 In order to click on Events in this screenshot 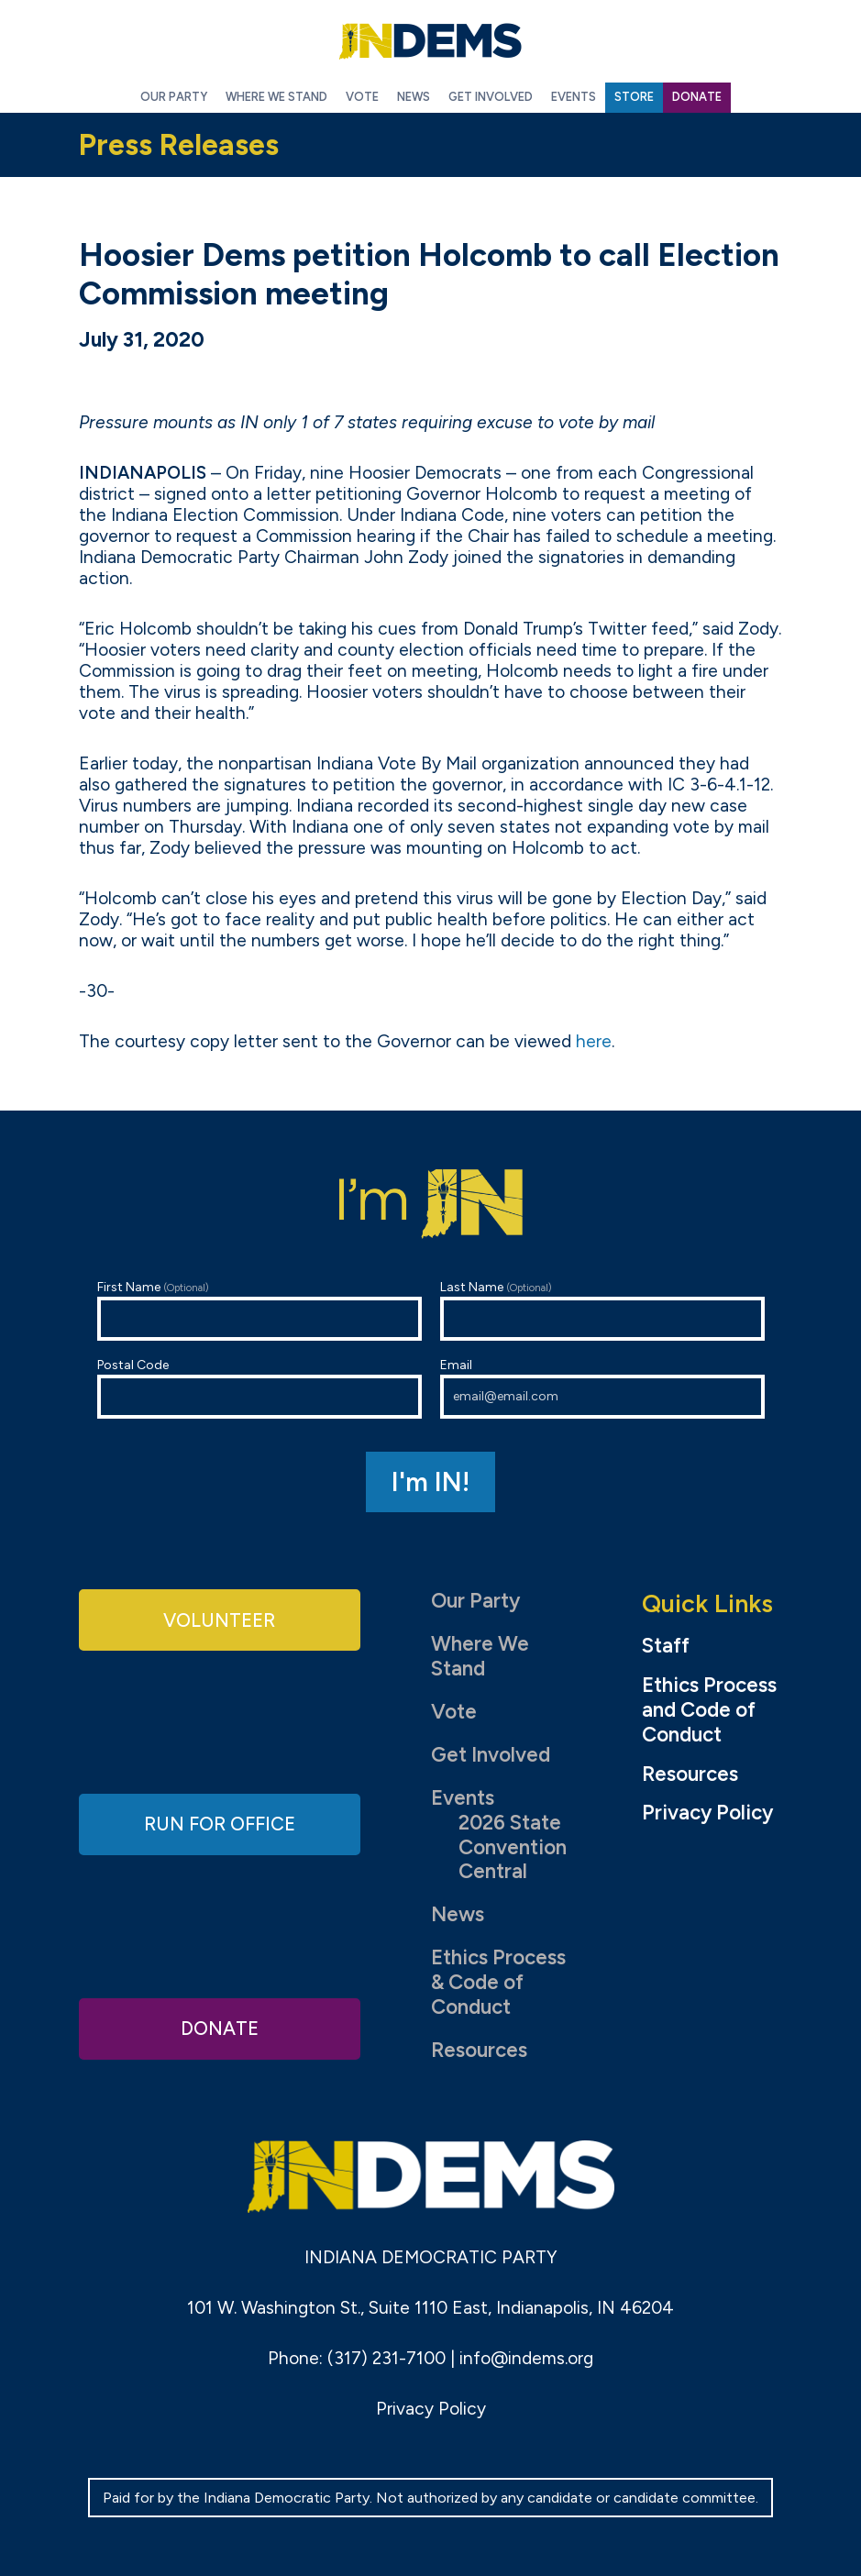, I will do `click(462, 1798)`.